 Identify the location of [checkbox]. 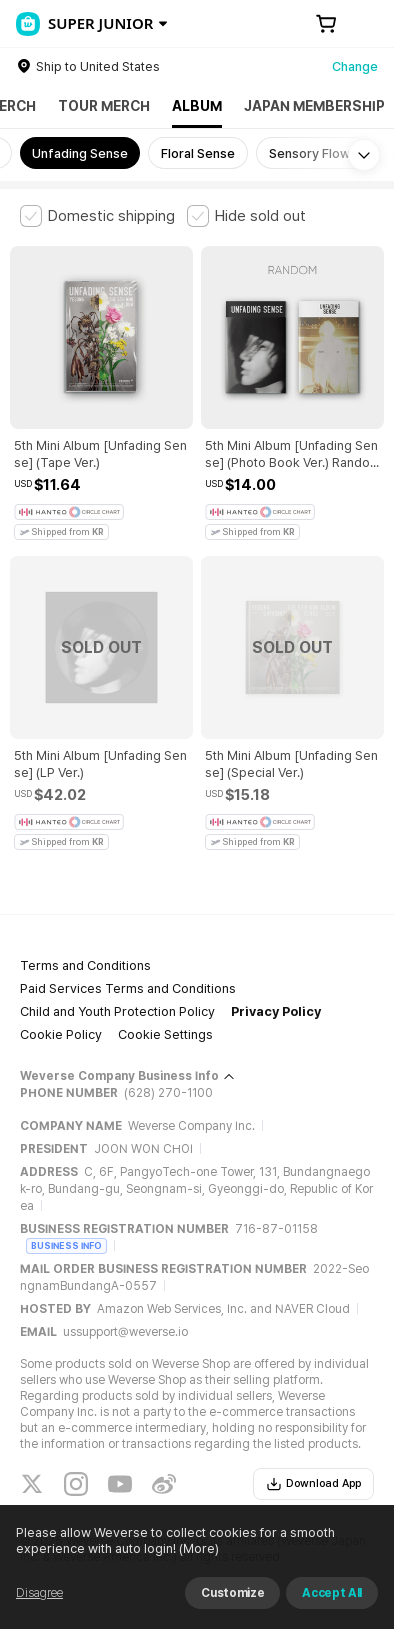
(97, 216).